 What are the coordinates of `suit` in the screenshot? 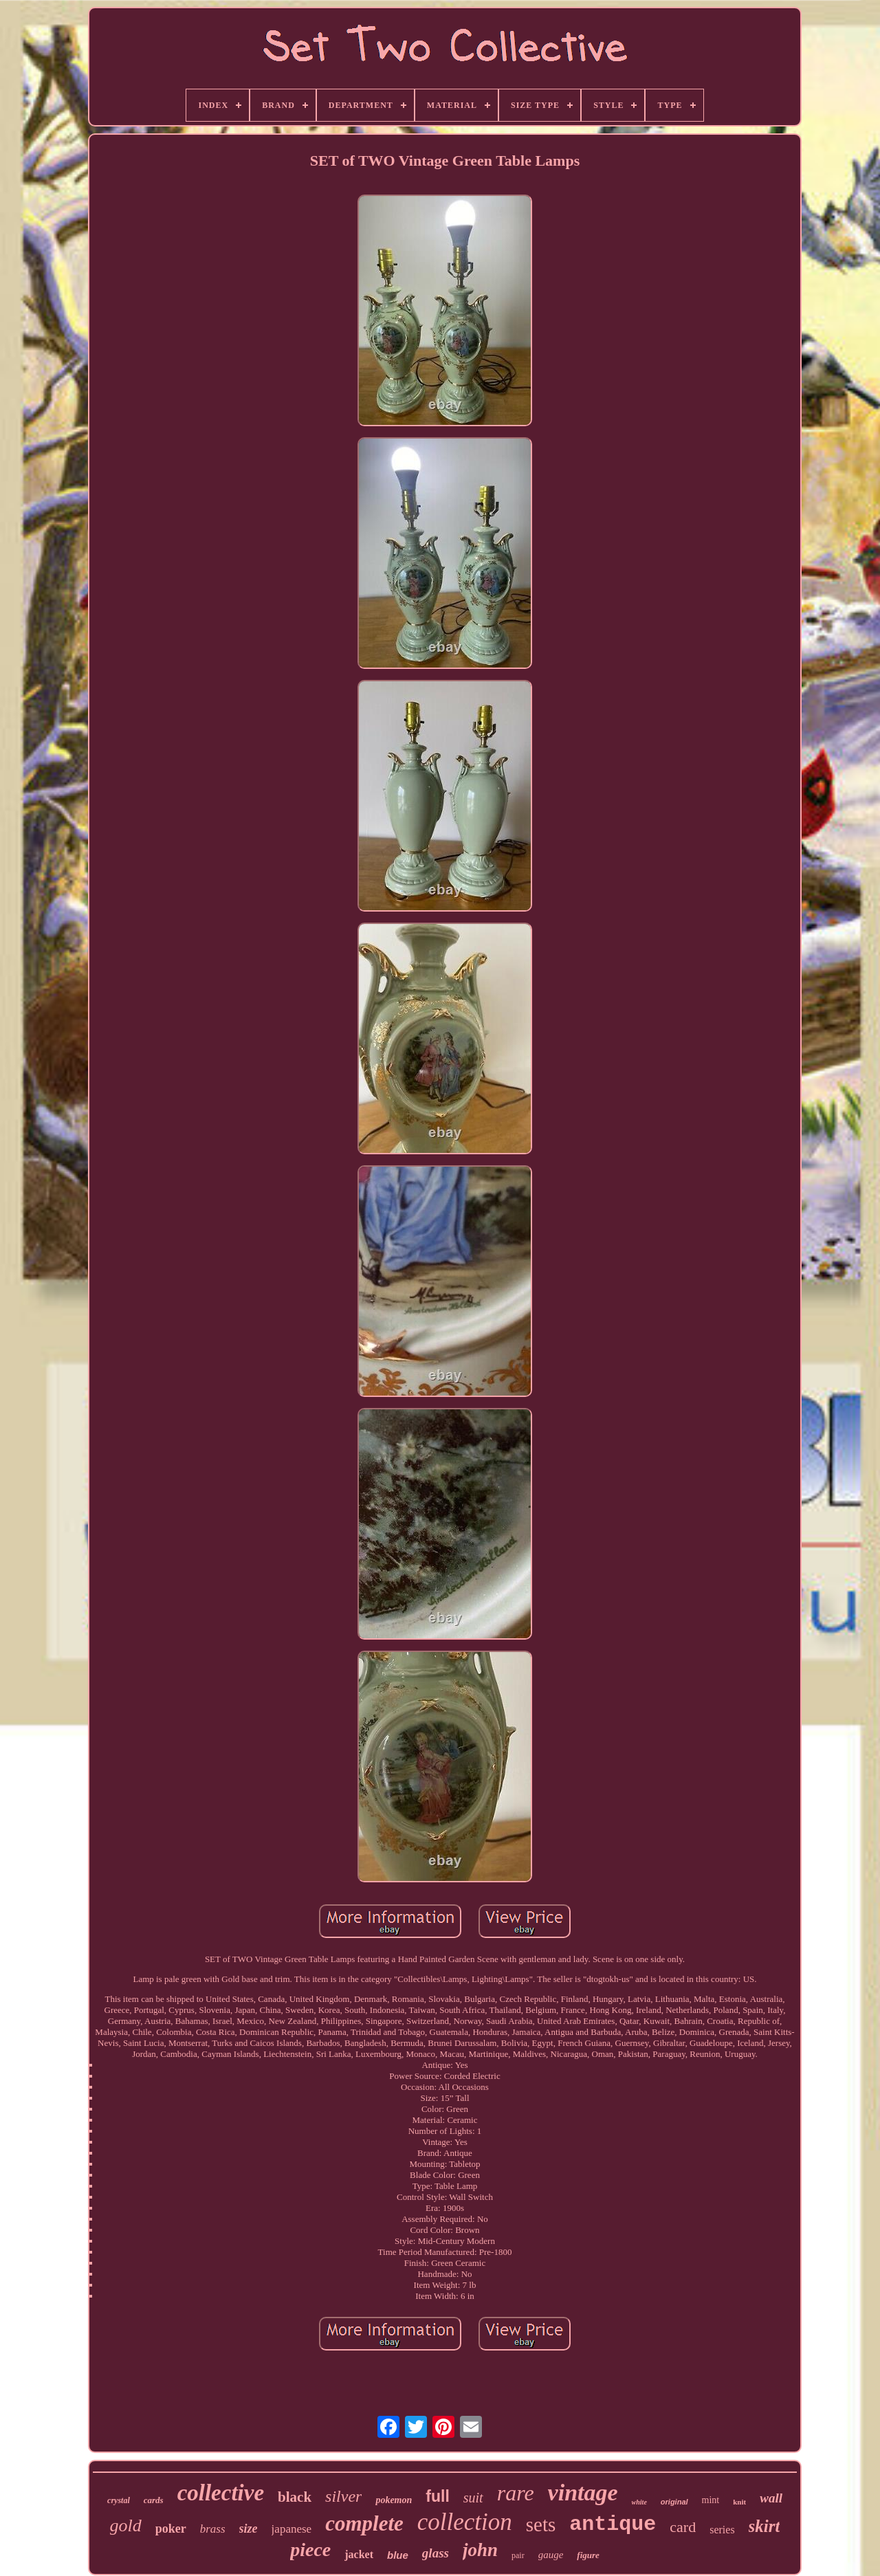 It's located at (473, 2497).